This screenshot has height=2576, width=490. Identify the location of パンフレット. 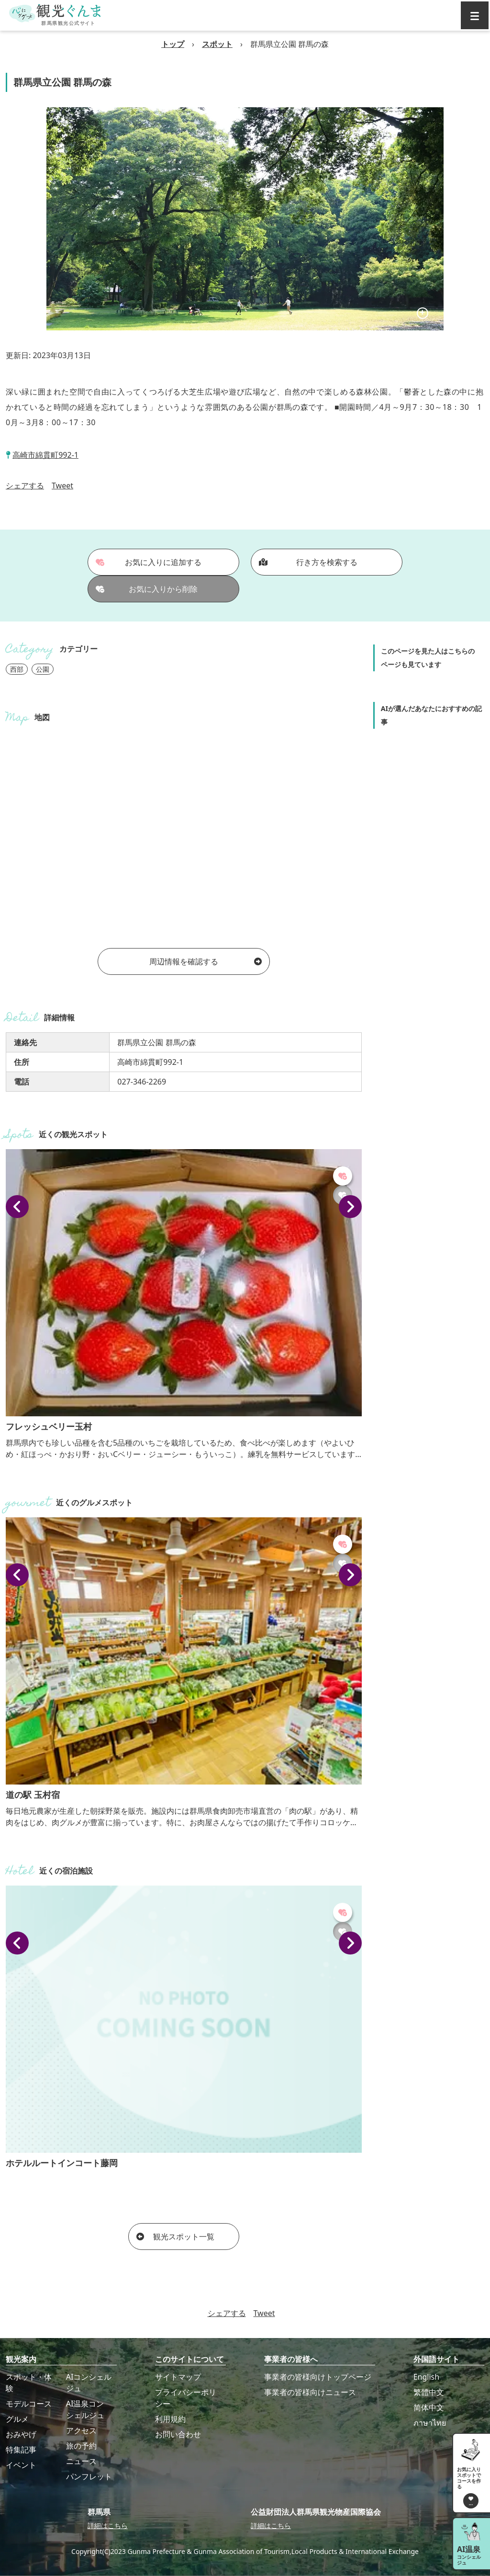
(89, 2476).